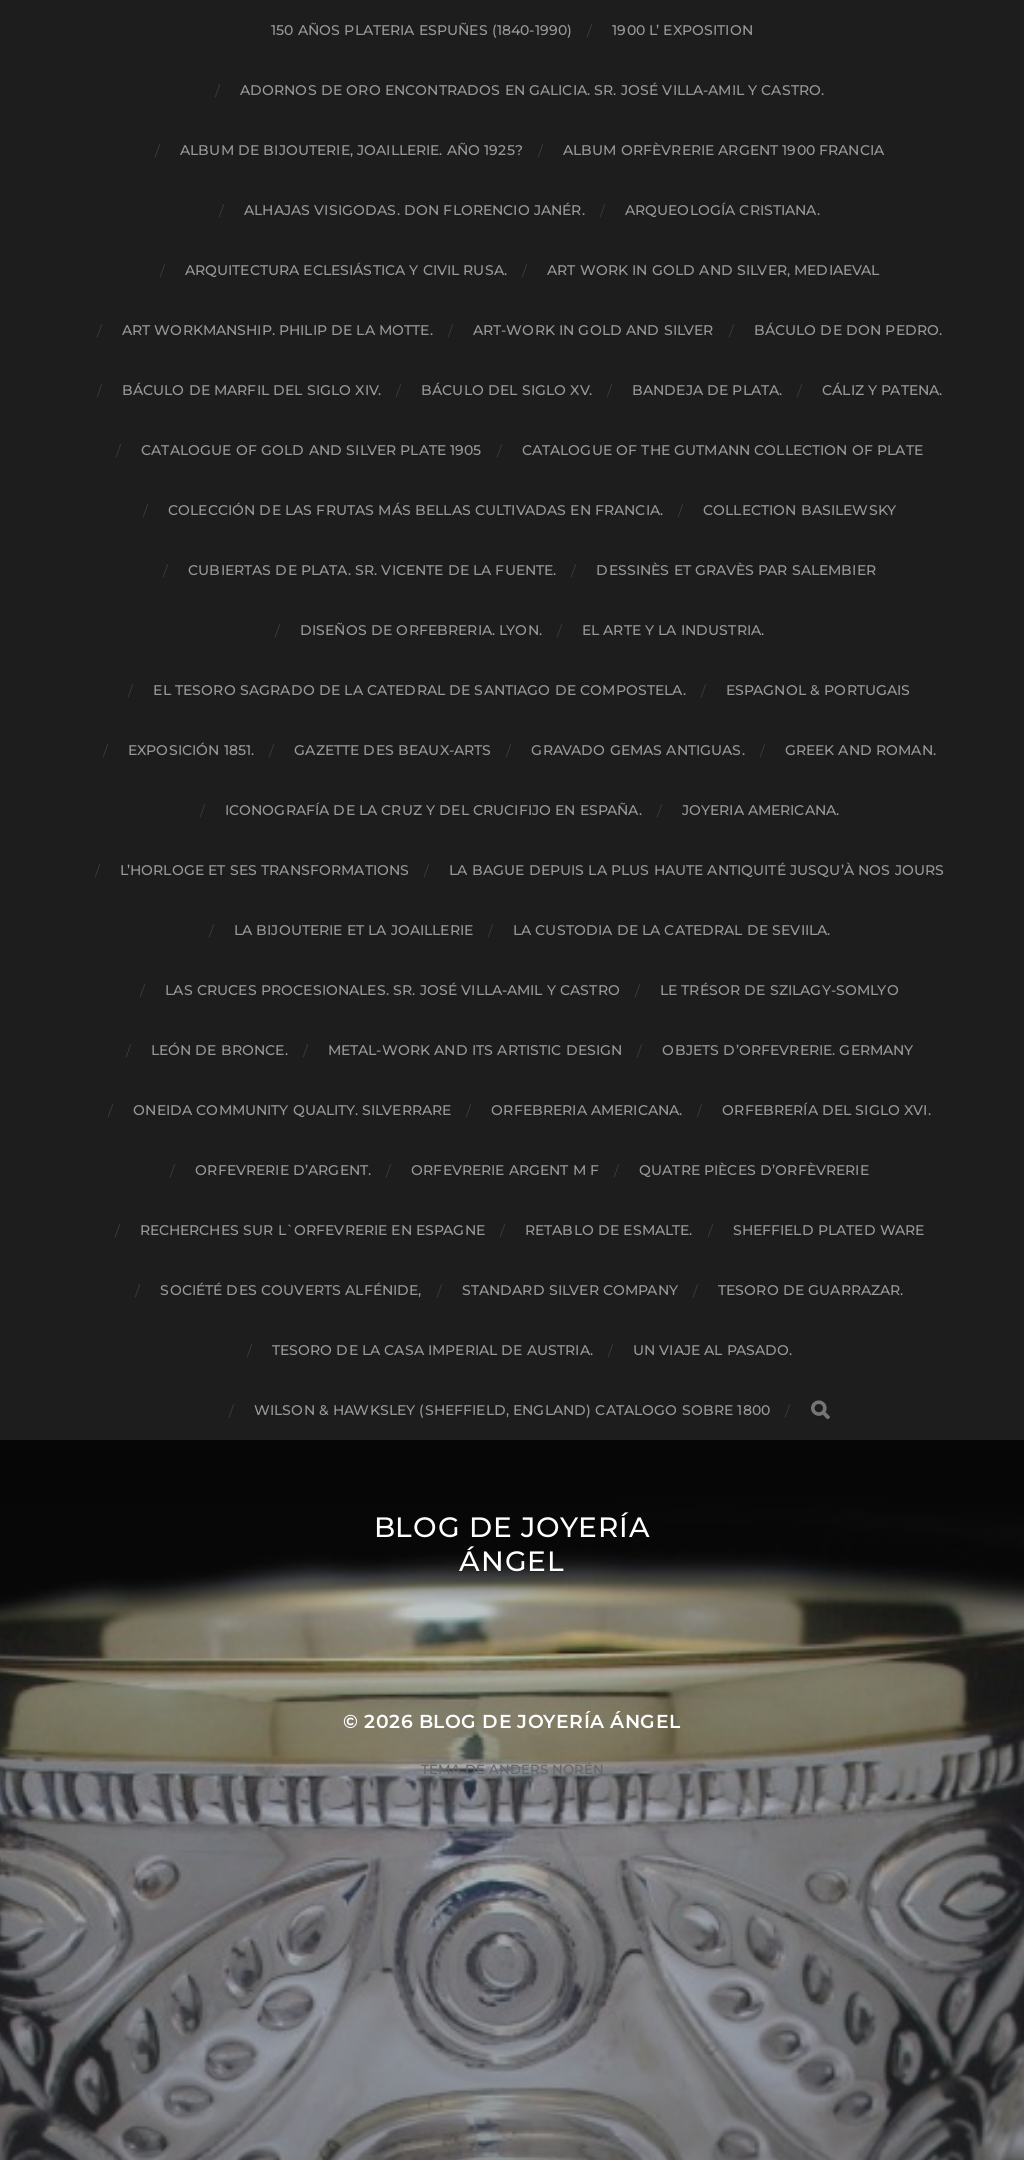  Describe the element at coordinates (415, 510) in the screenshot. I see `Colección de las frutas más bellas cultivadas en Francia.` at that location.